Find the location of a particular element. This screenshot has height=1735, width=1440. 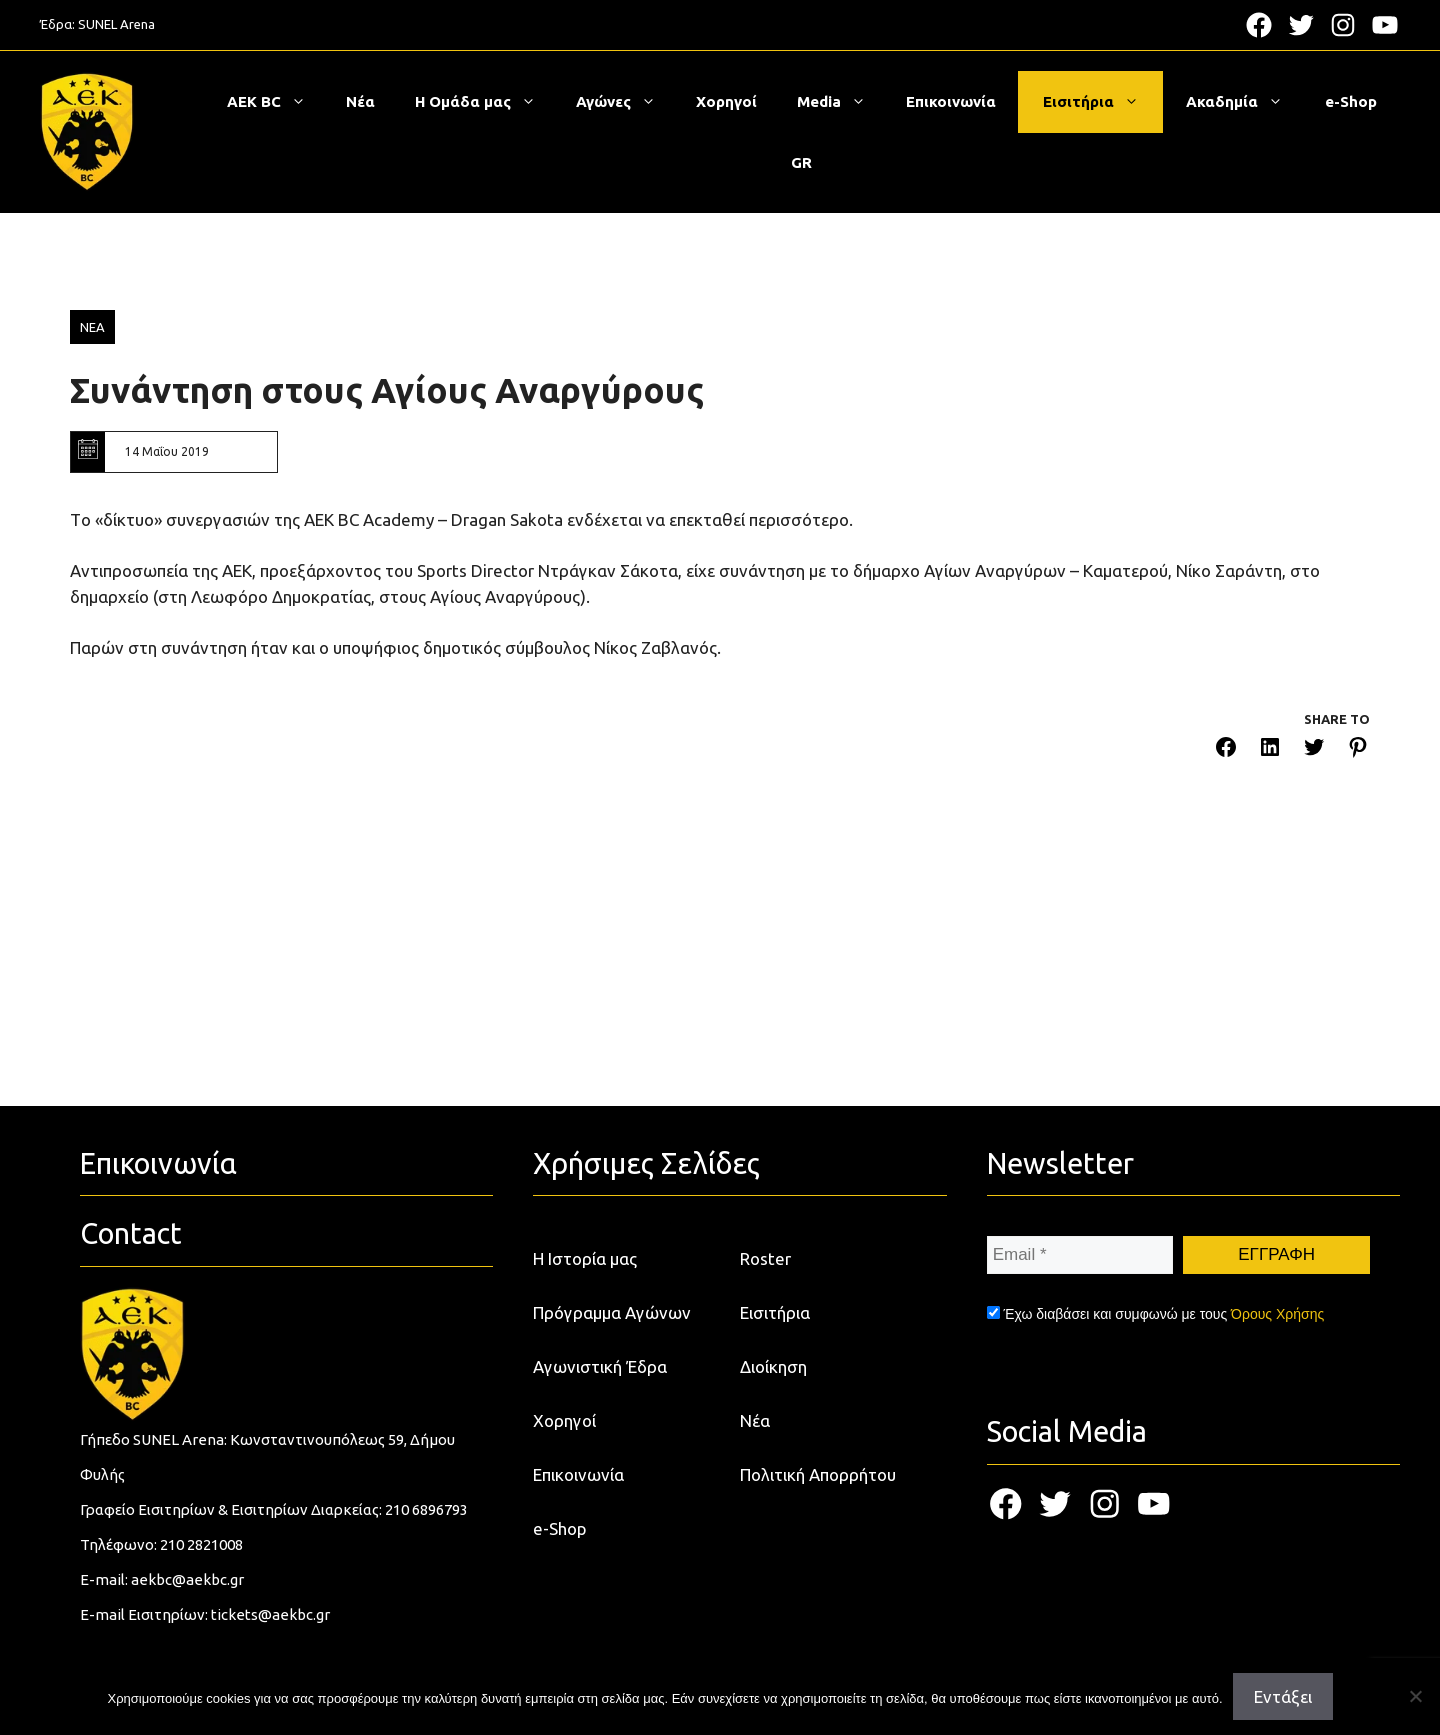

Πρόγραμμα Αγώνων is located at coordinates (612, 1312).